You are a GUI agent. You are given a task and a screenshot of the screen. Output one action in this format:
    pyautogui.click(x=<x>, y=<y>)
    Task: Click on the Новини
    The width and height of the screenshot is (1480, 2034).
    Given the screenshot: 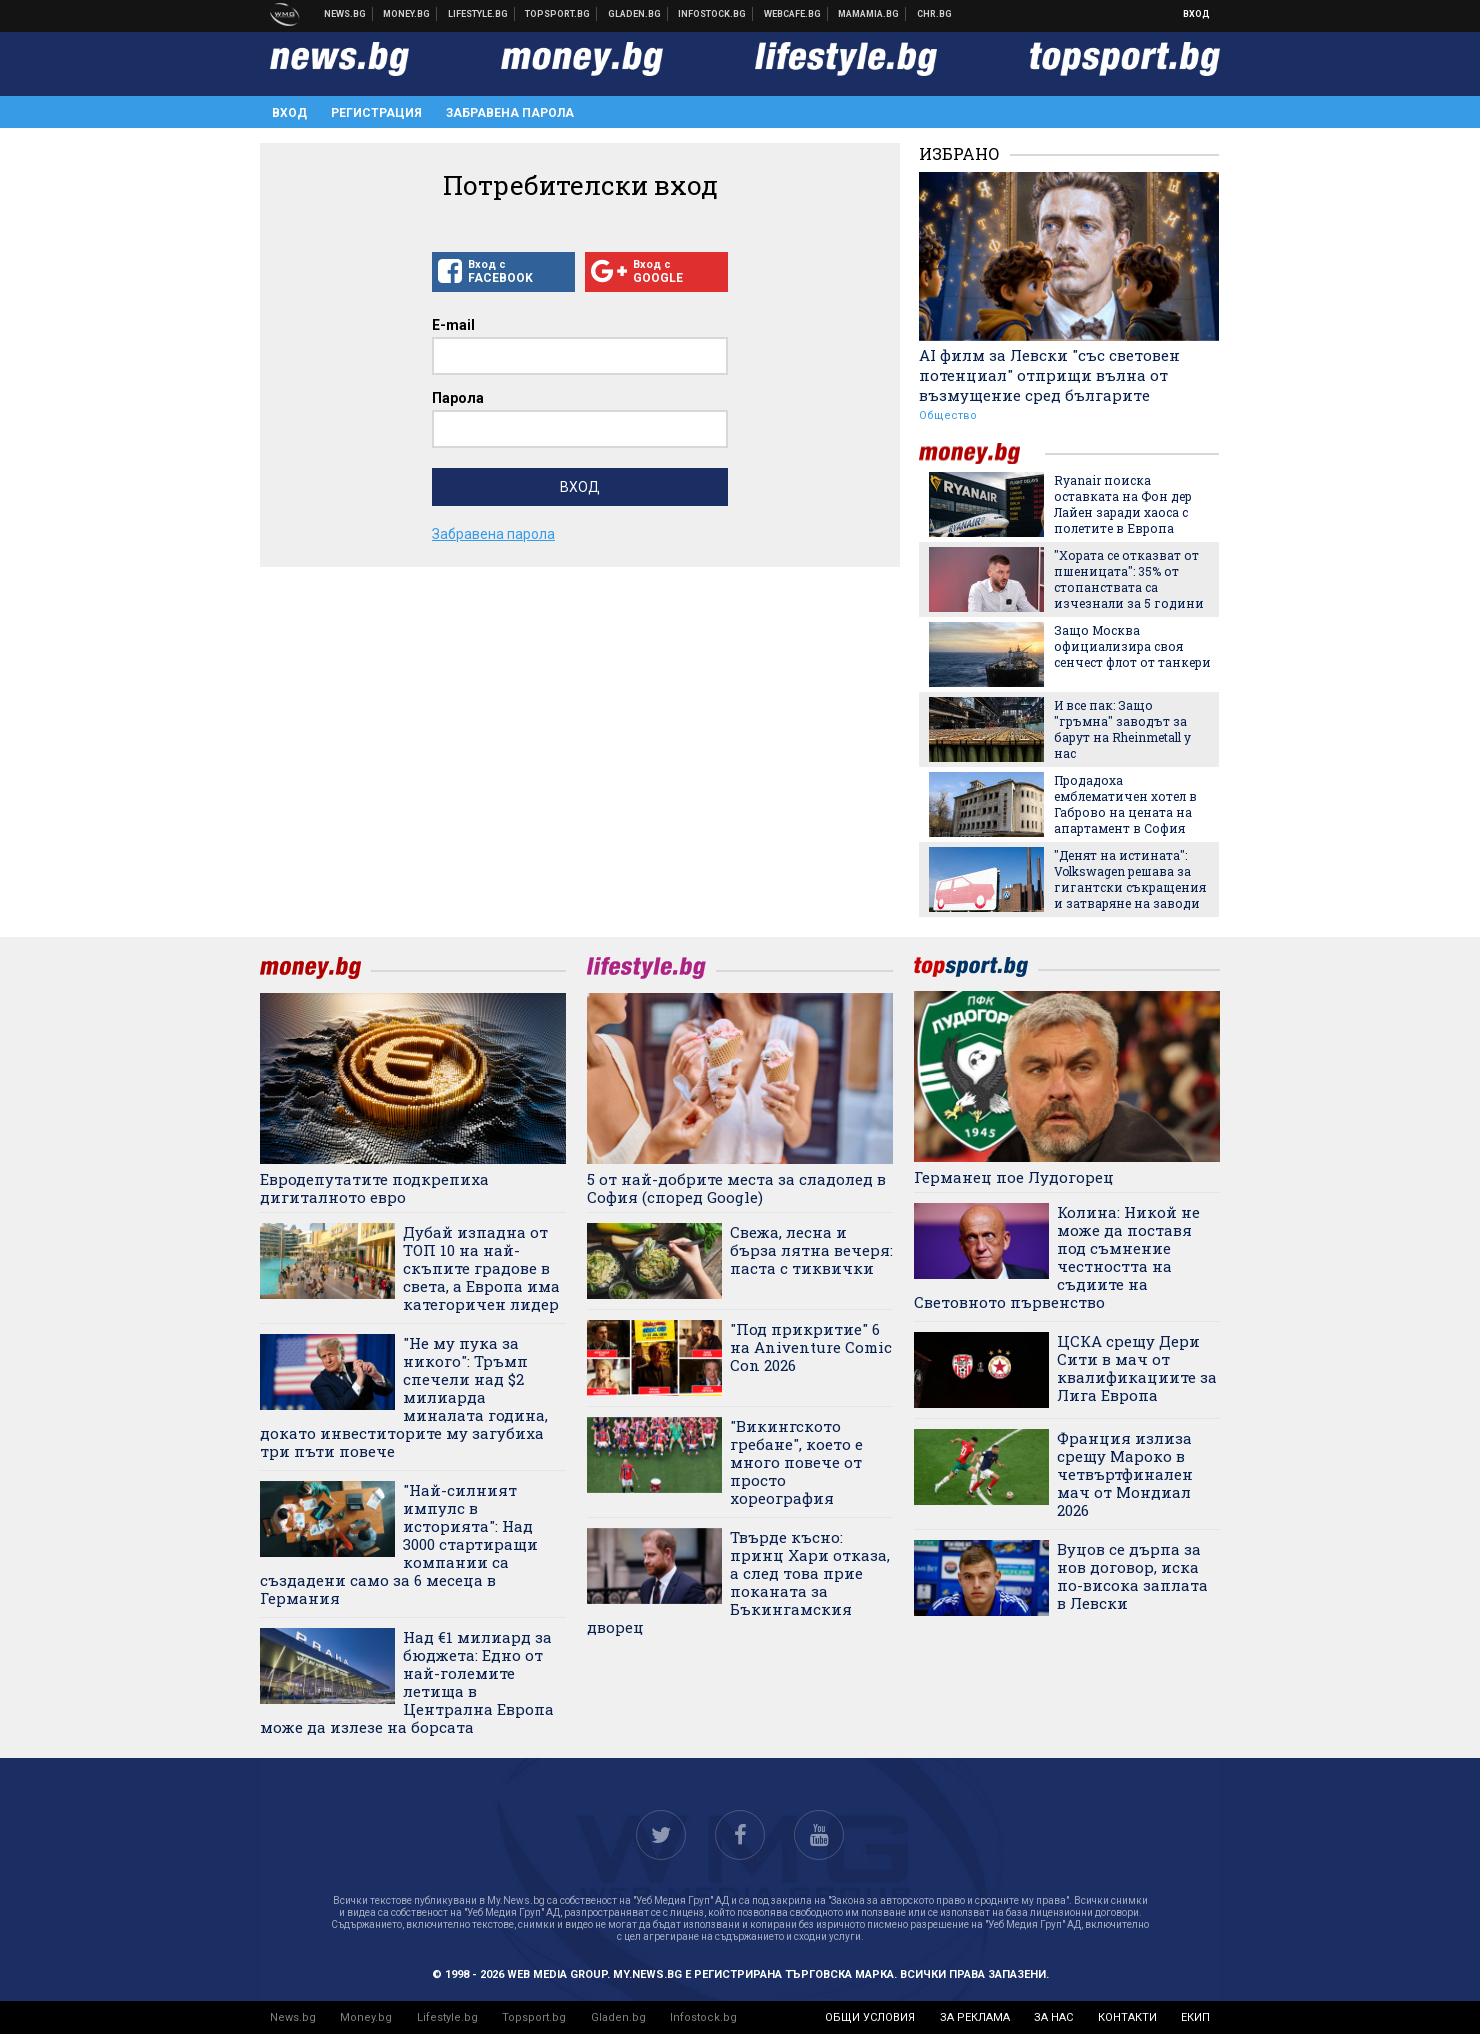 What is the action you would take?
    pyautogui.click(x=345, y=14)
    